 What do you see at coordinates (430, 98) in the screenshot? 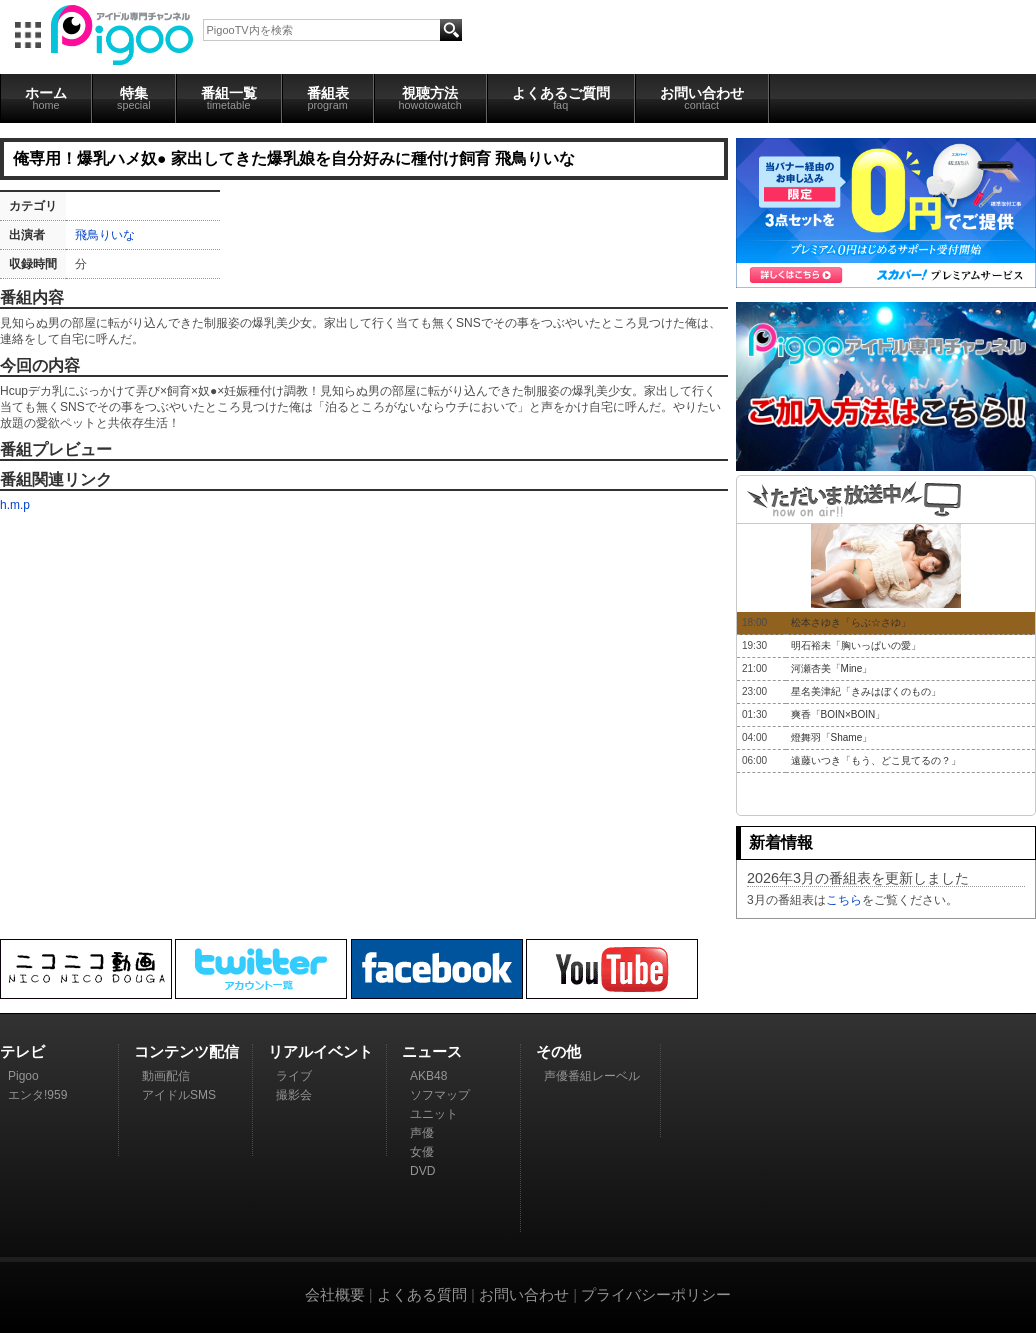
I see `視聴方法` at bounding box center [430, 98].